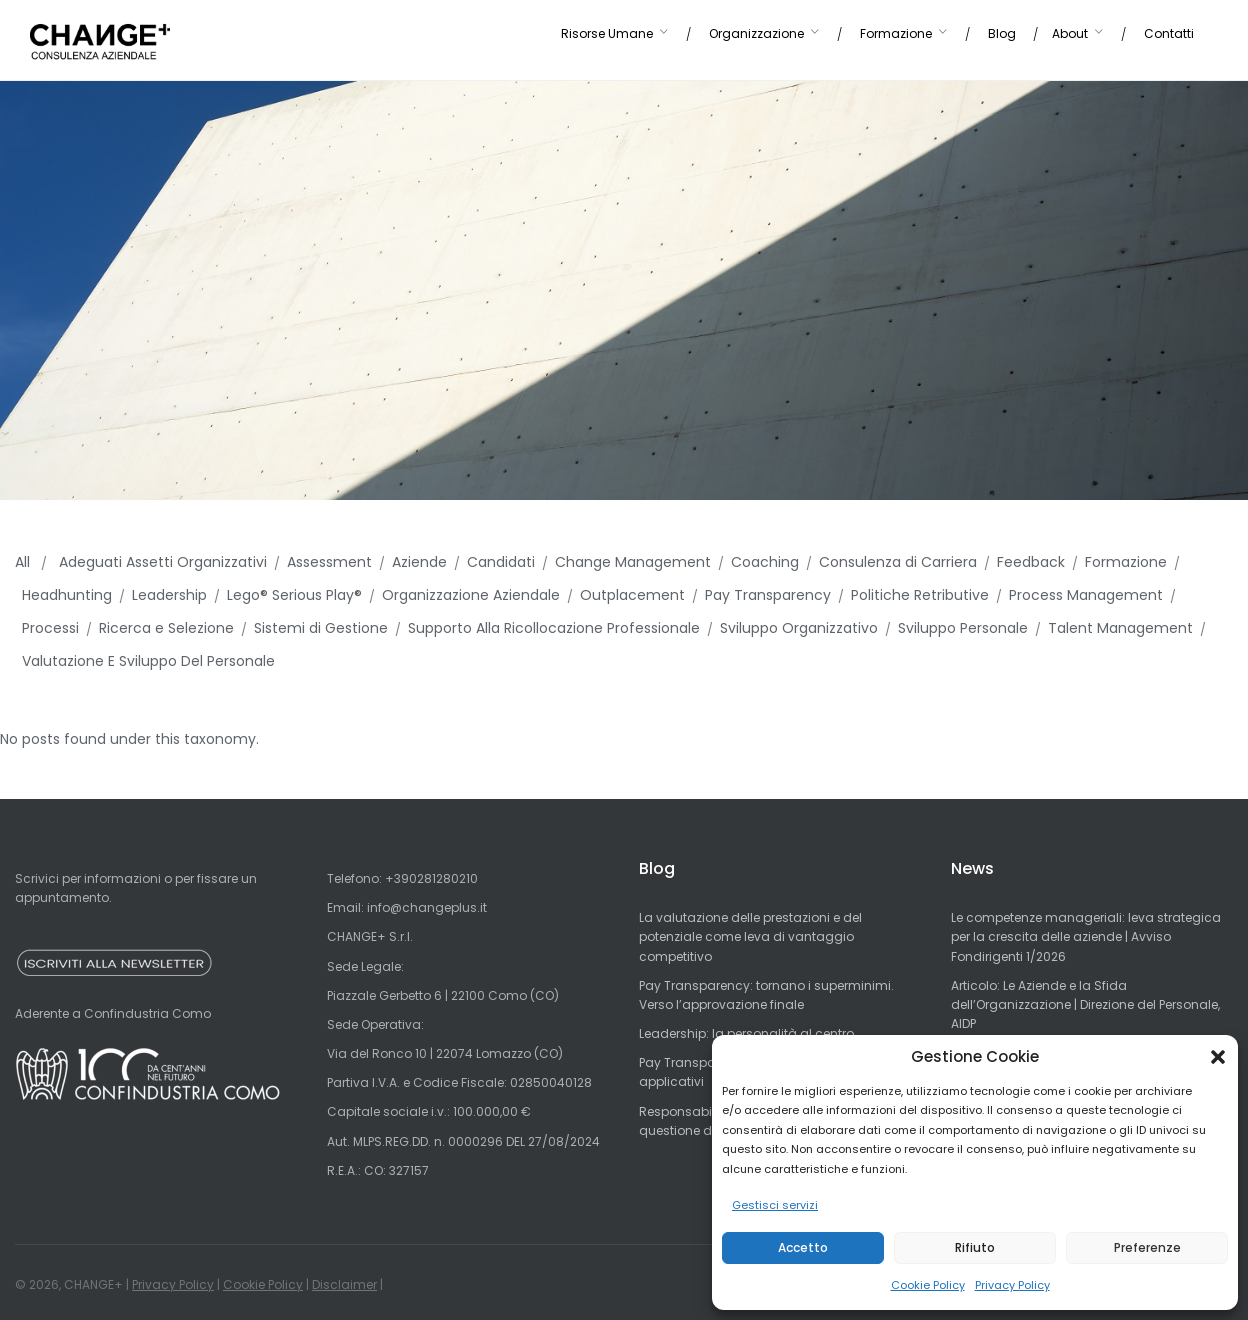 The height and width of the screenshot is (1320, 1248). Describe the element at coordinates (501, 562) in the screenshot. I see `Candidati` at that location.